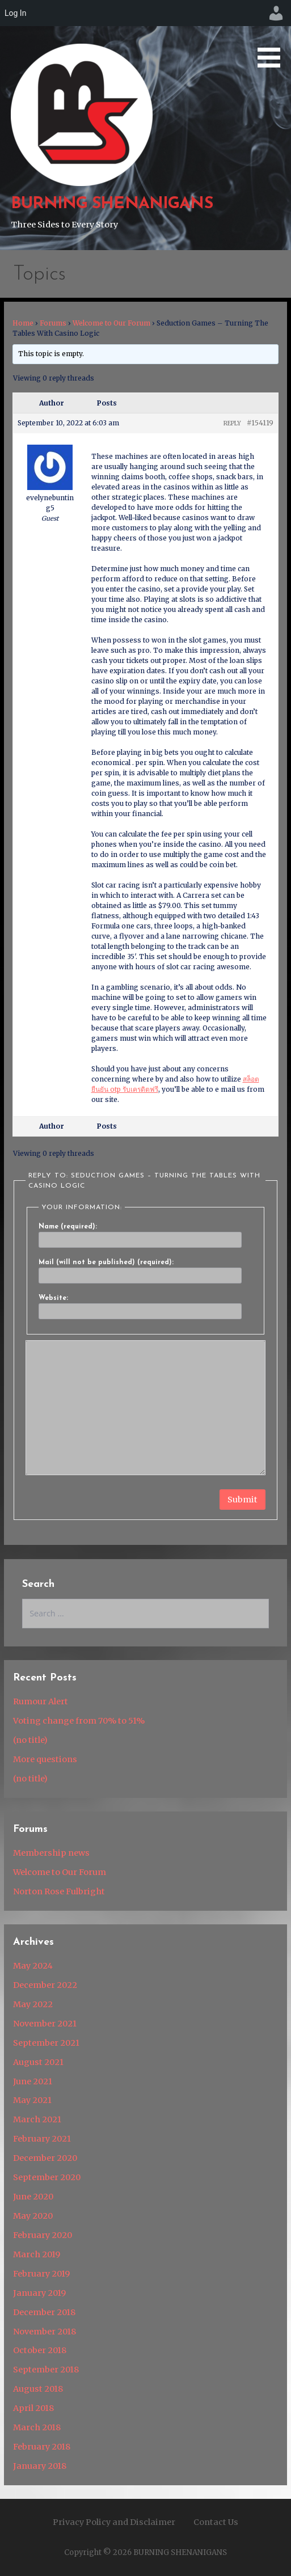 Image resolution: width=291 pixels, height=2576 pixels. Describe the element at coordinates (32, 2081) in the screenshot. I see `June 2021` at that location.